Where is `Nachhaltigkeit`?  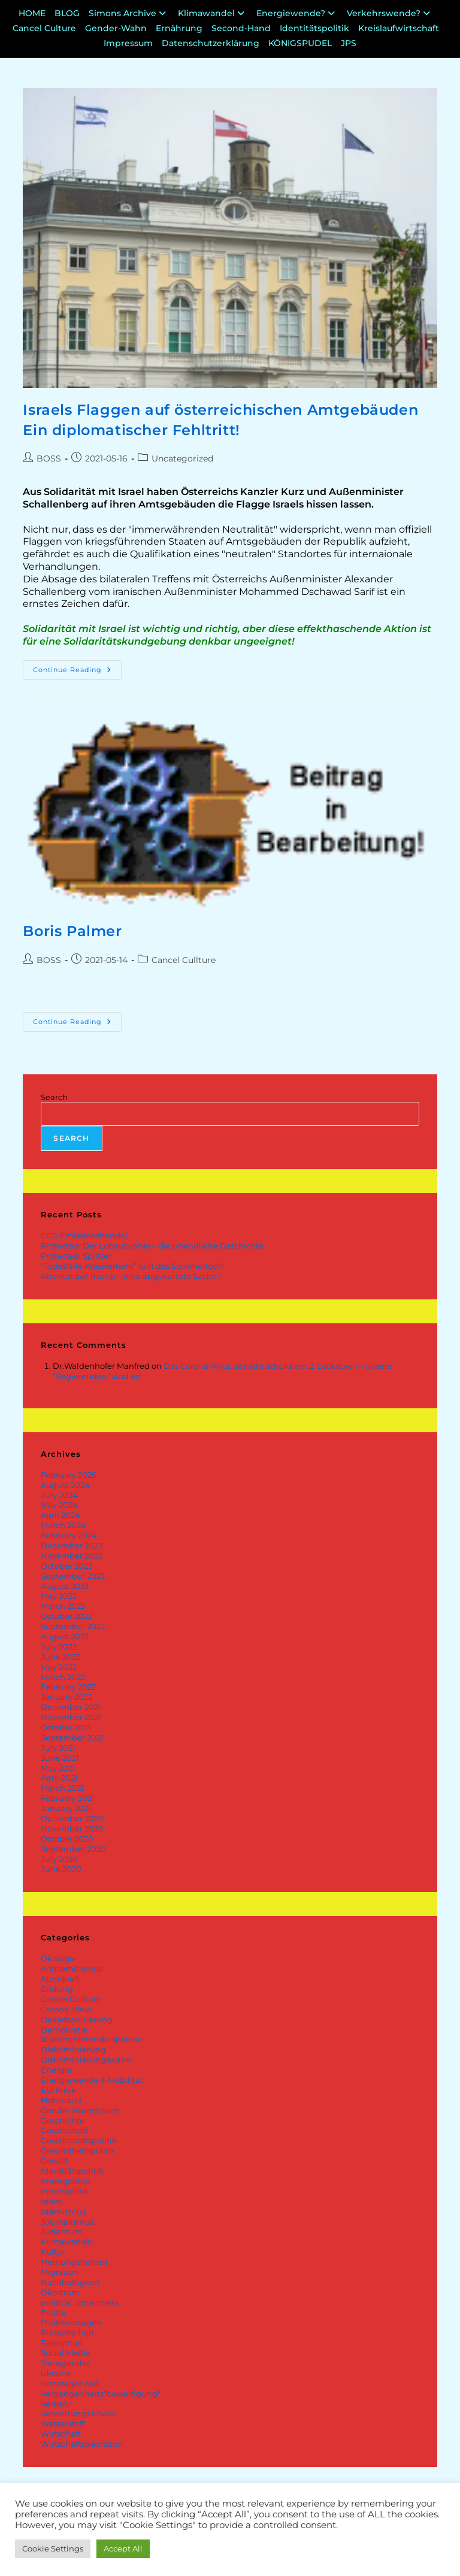 Nachhaltigkeit is located at coordinates (70, 2282).